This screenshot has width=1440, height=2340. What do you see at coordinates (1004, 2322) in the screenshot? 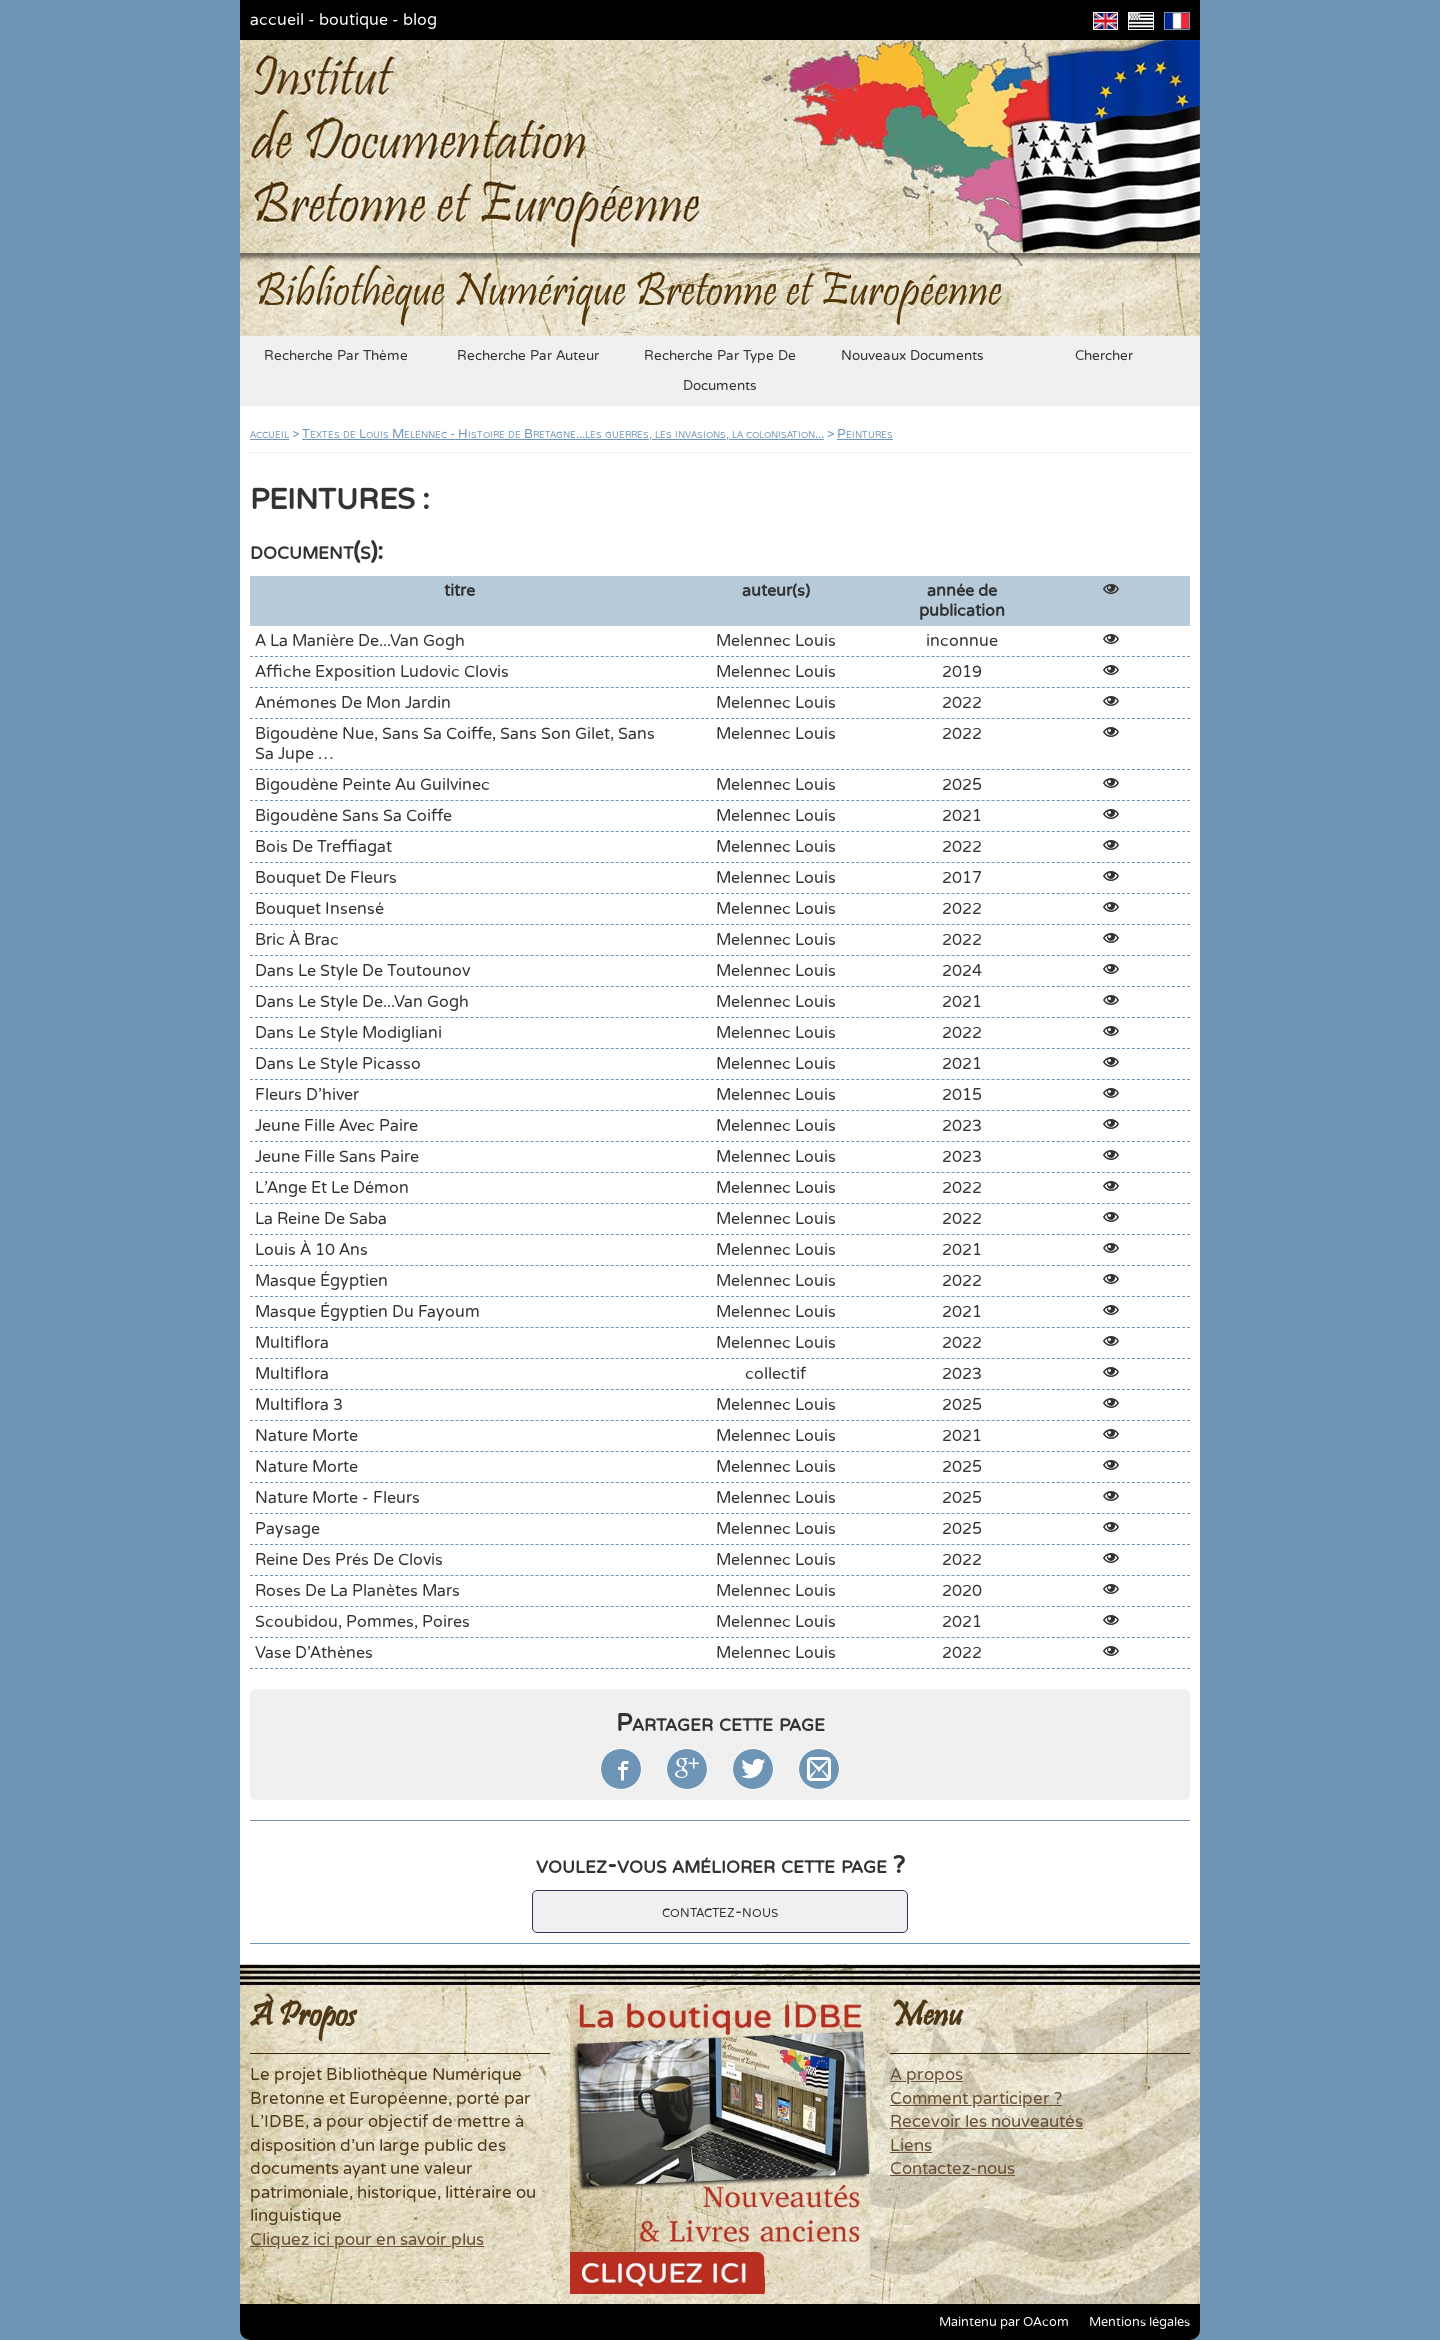
I see `Maintenu par OAcom` at bounding box center [1004, 2322].